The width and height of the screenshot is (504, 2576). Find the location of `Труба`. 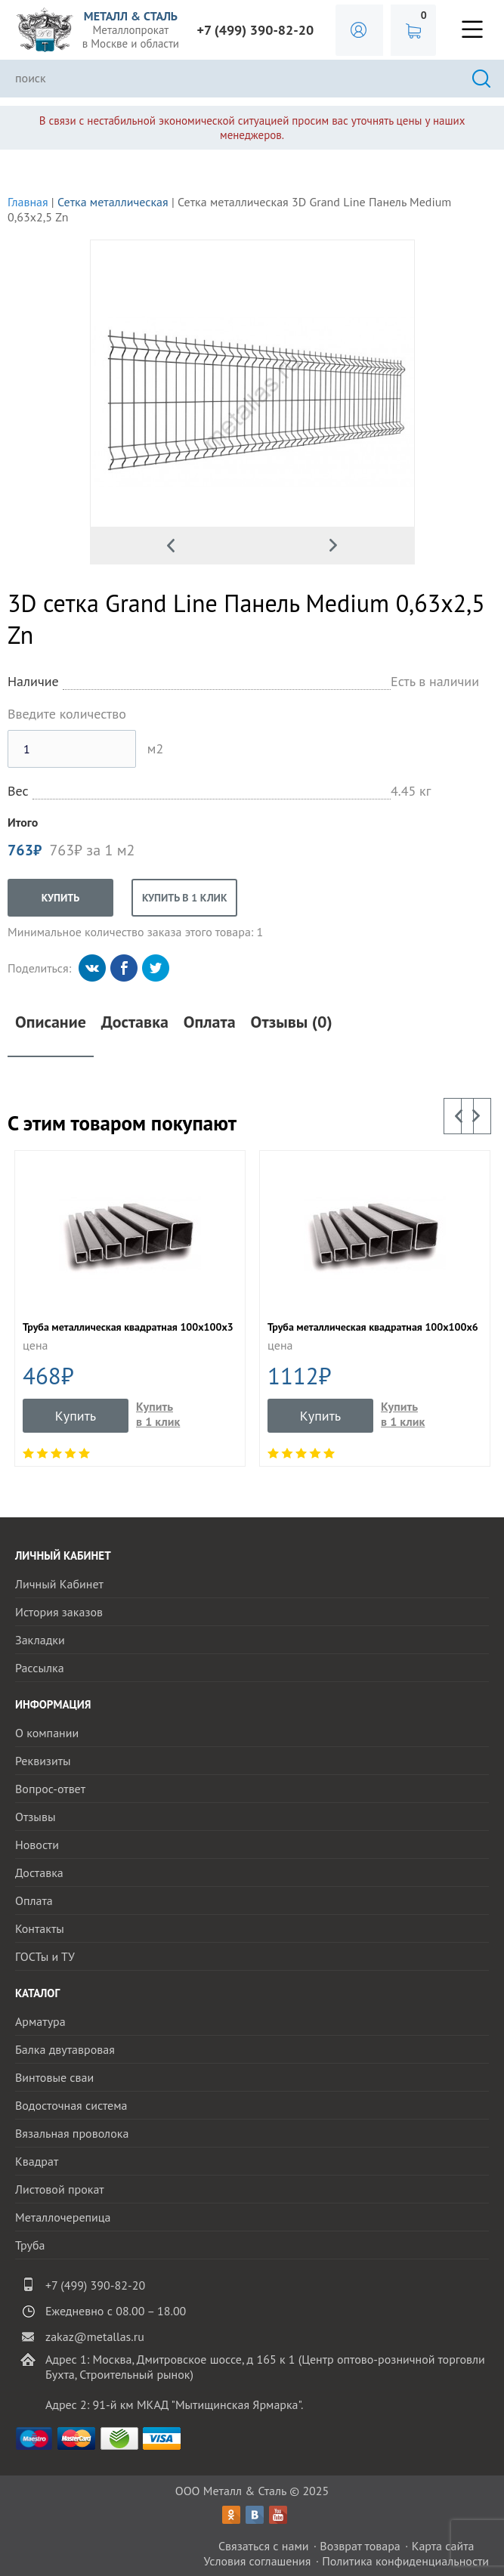

Труба is located at coordinates (30, 2245).